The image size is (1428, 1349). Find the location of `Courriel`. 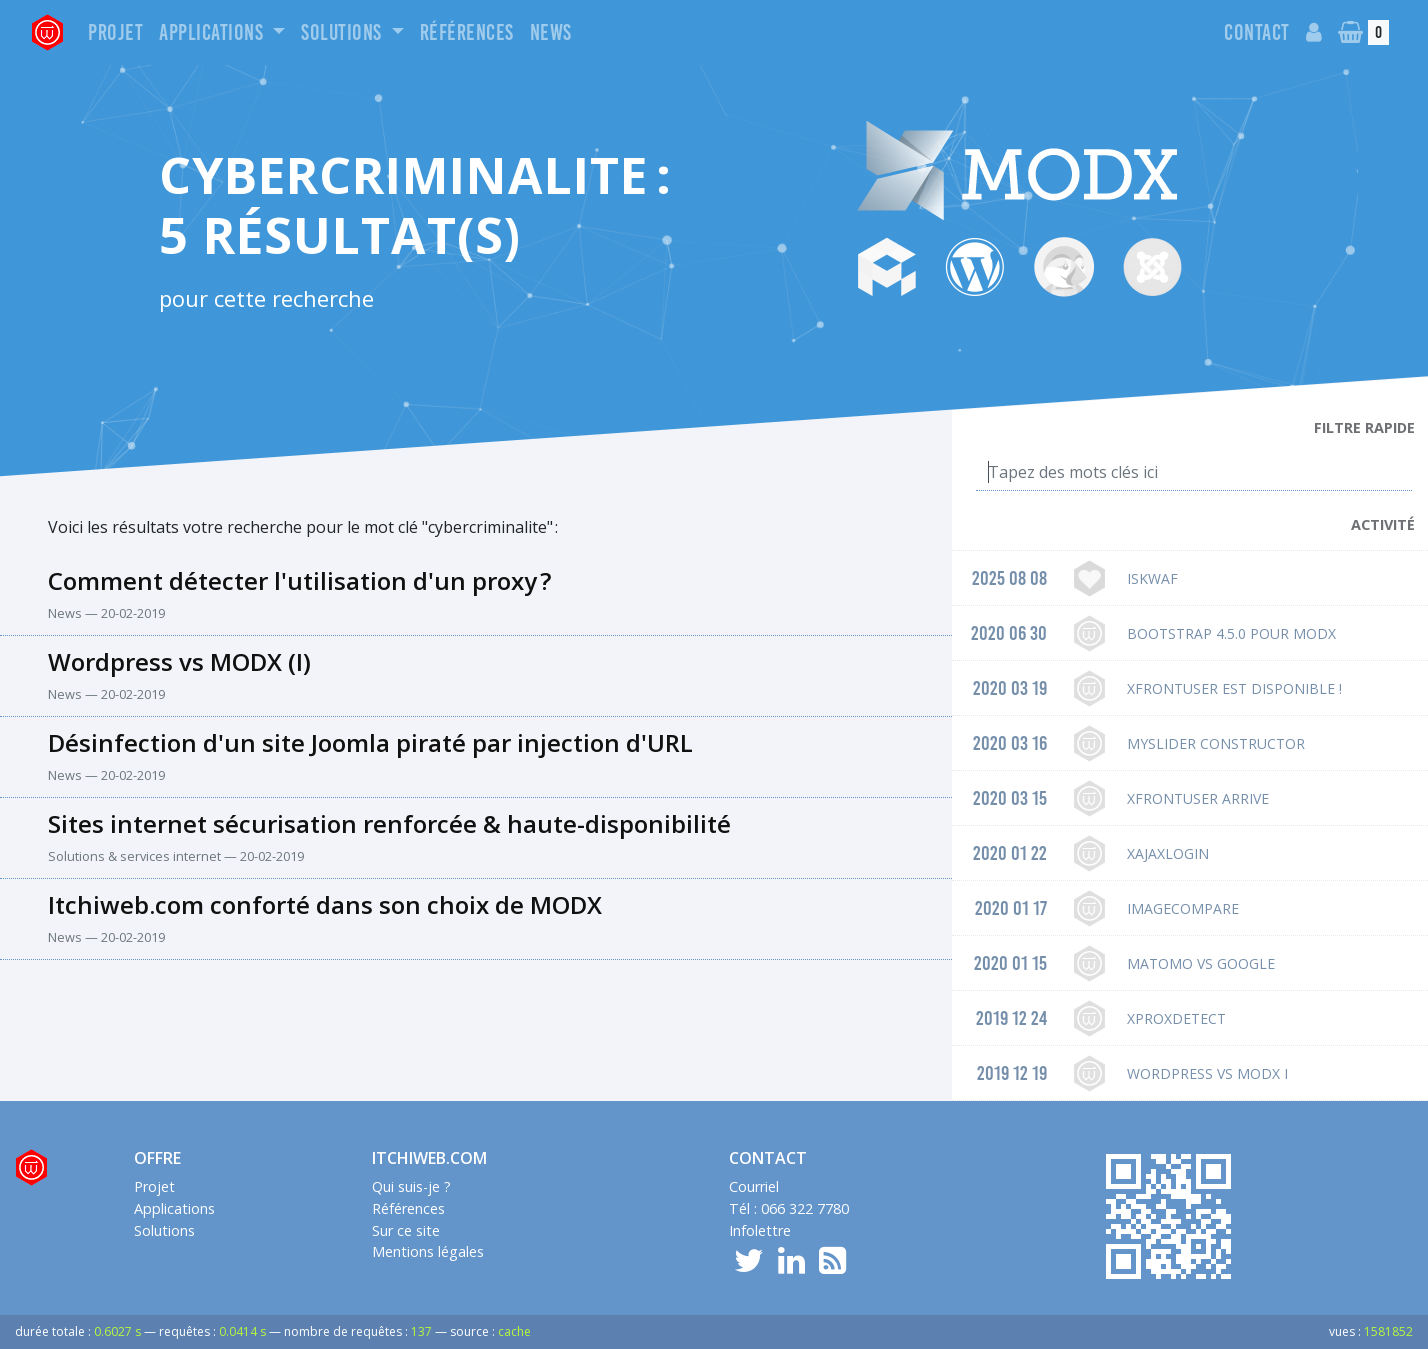

Courriel is located at coordinates (754, 1186).